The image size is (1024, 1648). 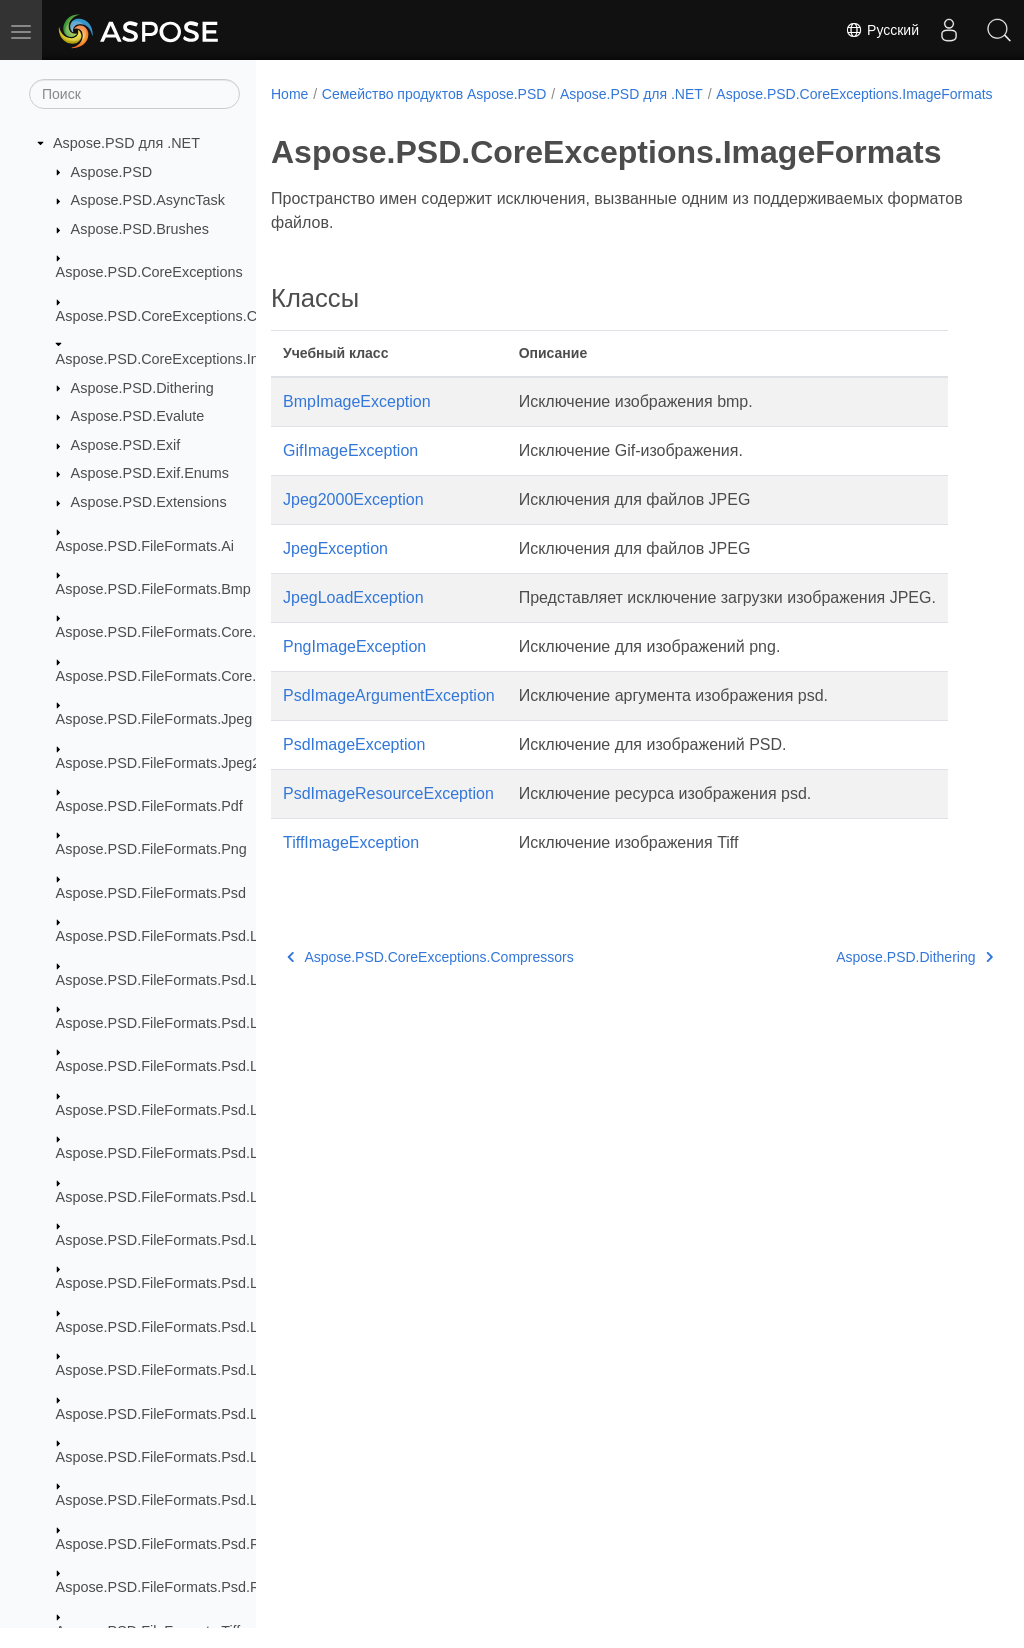 What do you see at coordinates (353, 520) in the screenshot?
I see `Jpeg2000Exception` at bounding box center [353, 520].